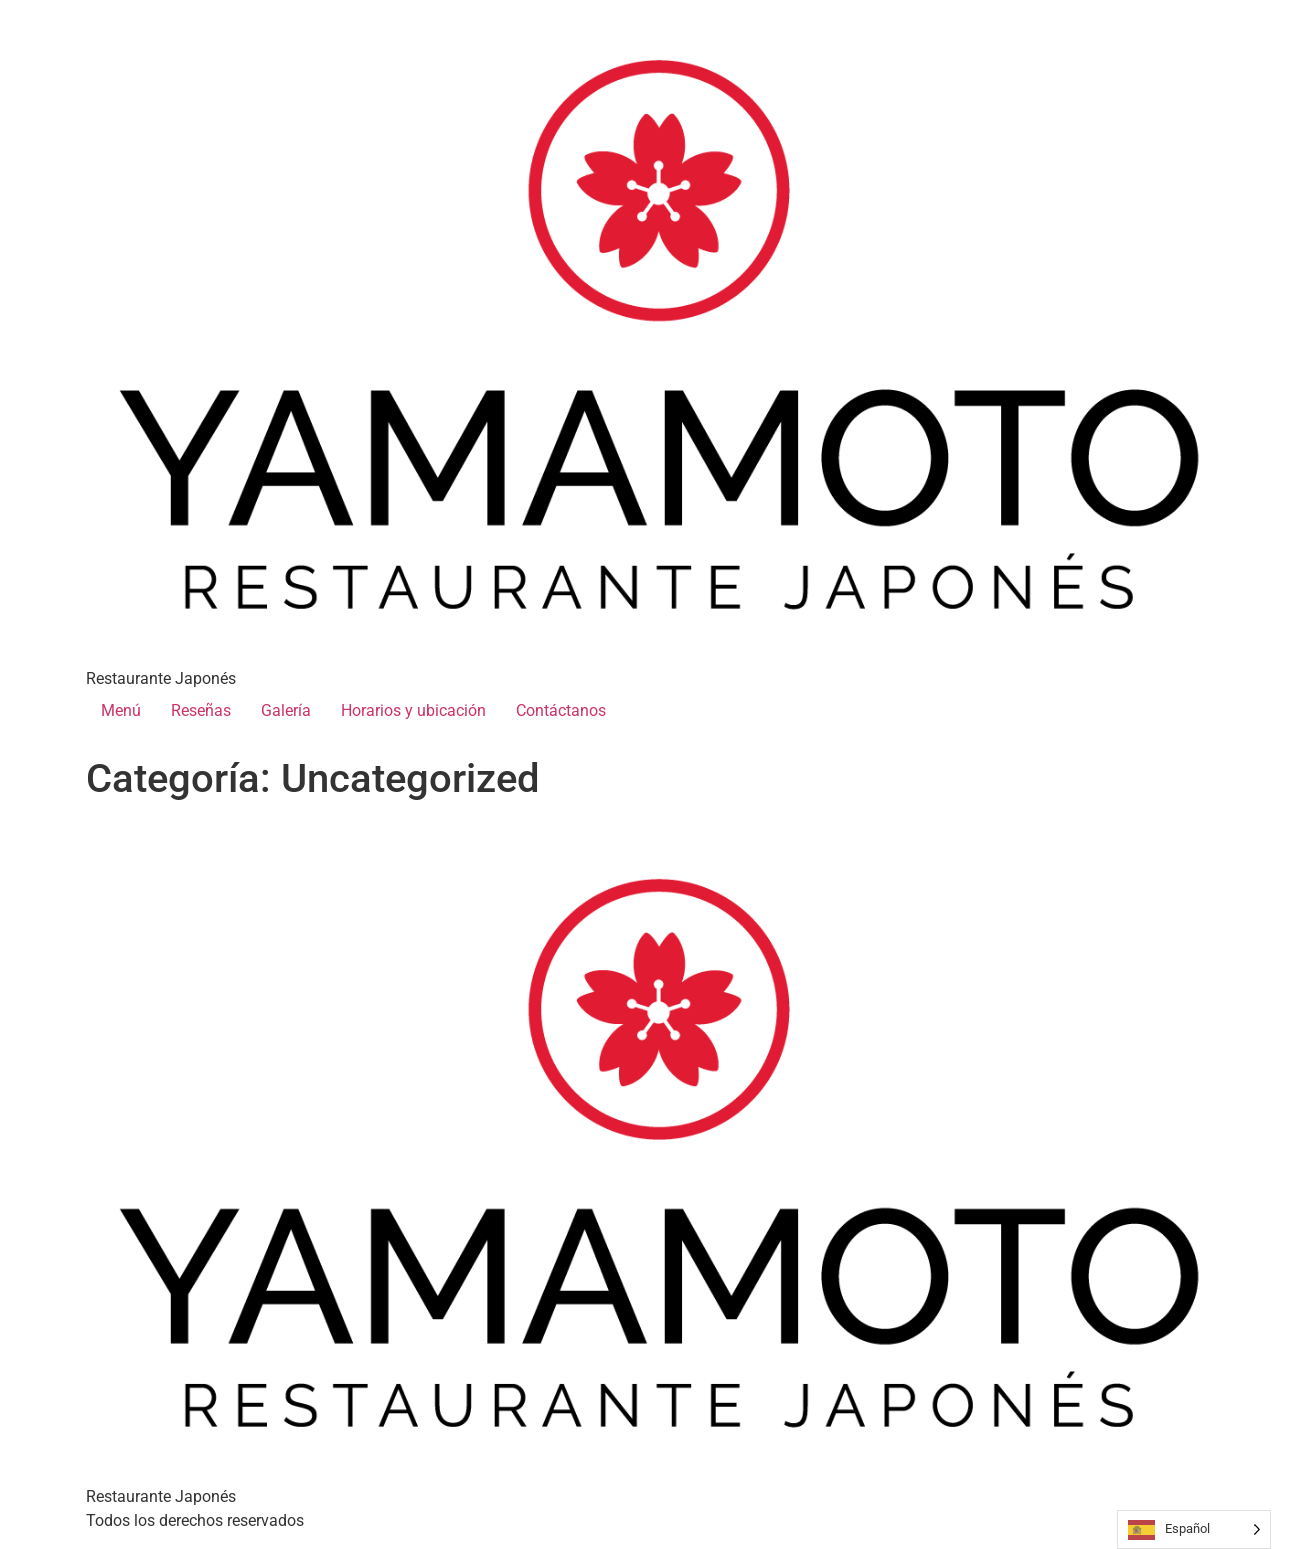 Image resolution: width=1311 pixels, height=1549 pixels. Describe the element at coordinates (286, 710) in the screenshot. I see `Galería` at that location.